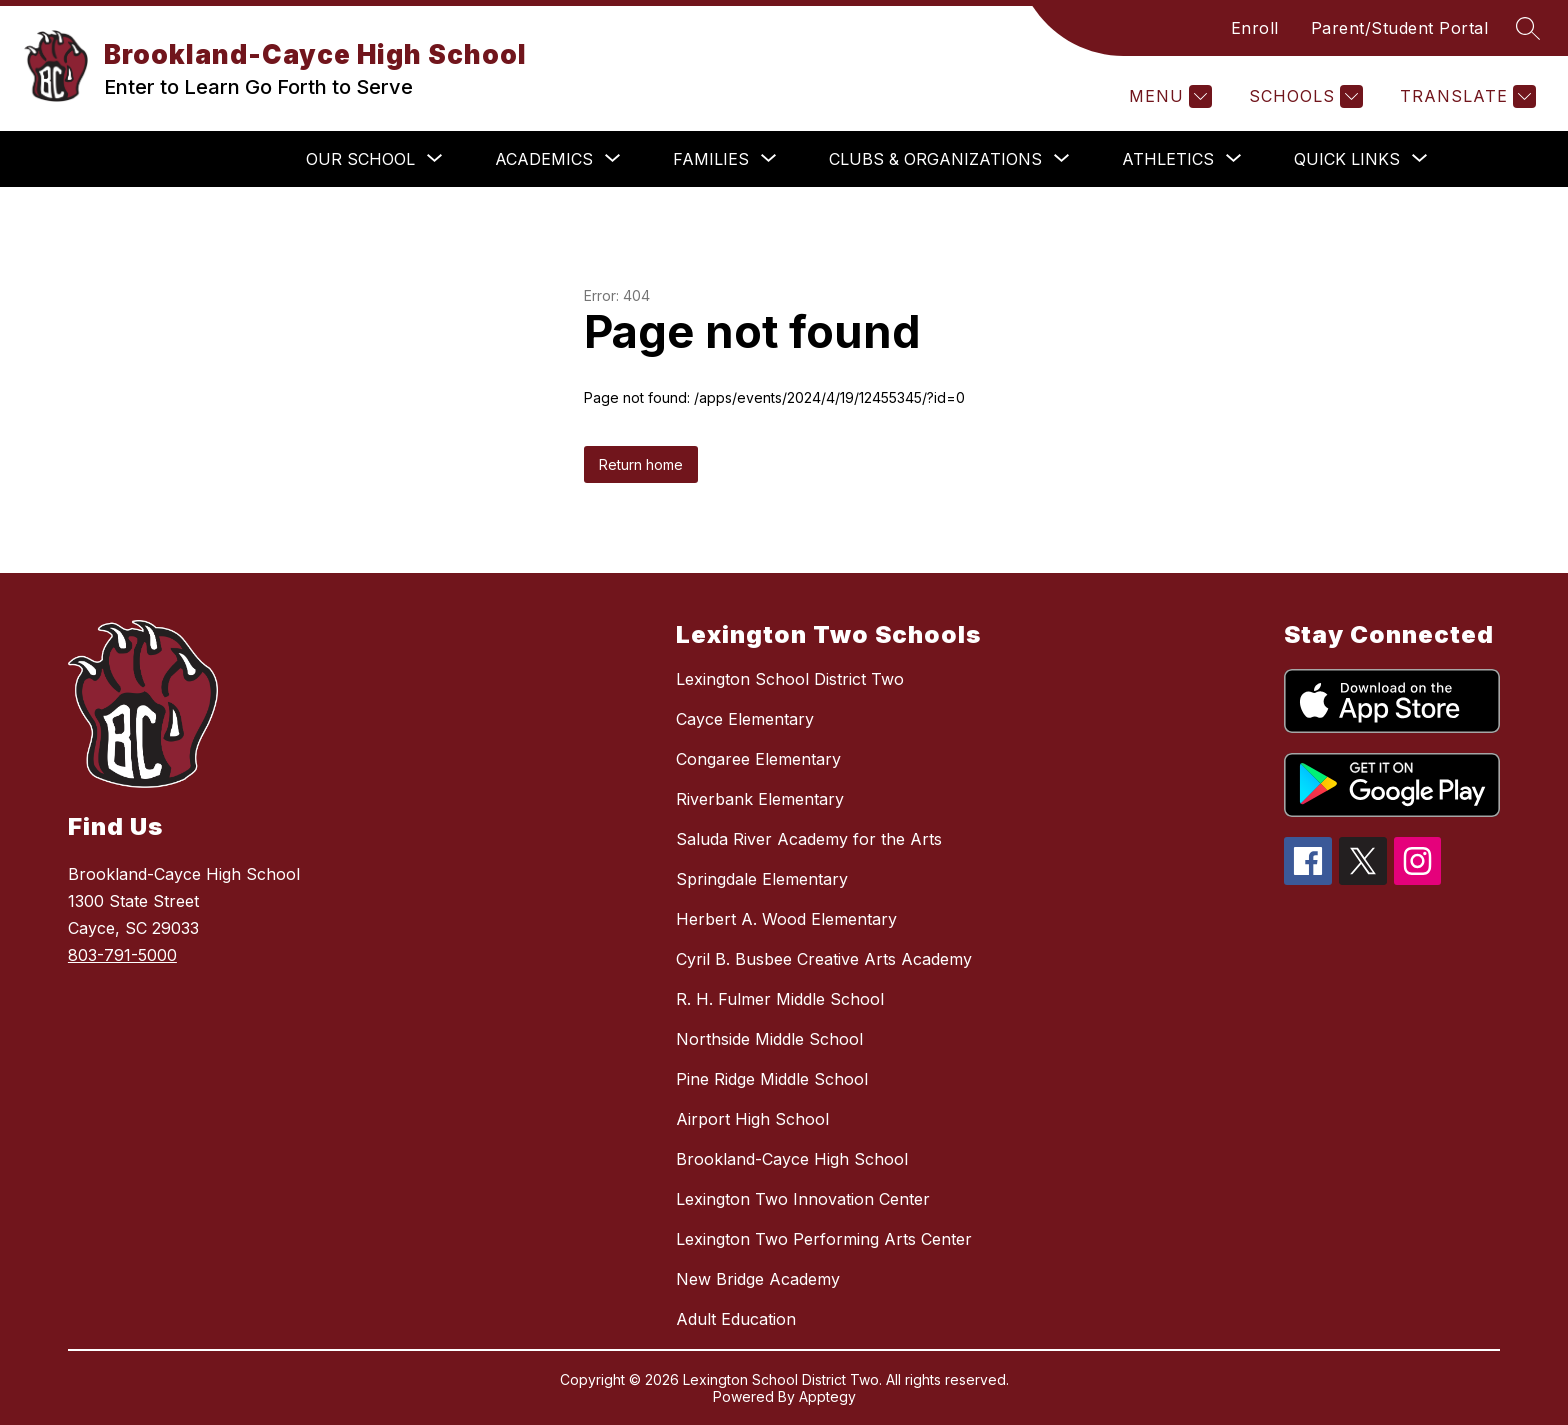 This screenshot has height=1425, width=1568. I want to click on [Translate Site], so click(1465, 96).